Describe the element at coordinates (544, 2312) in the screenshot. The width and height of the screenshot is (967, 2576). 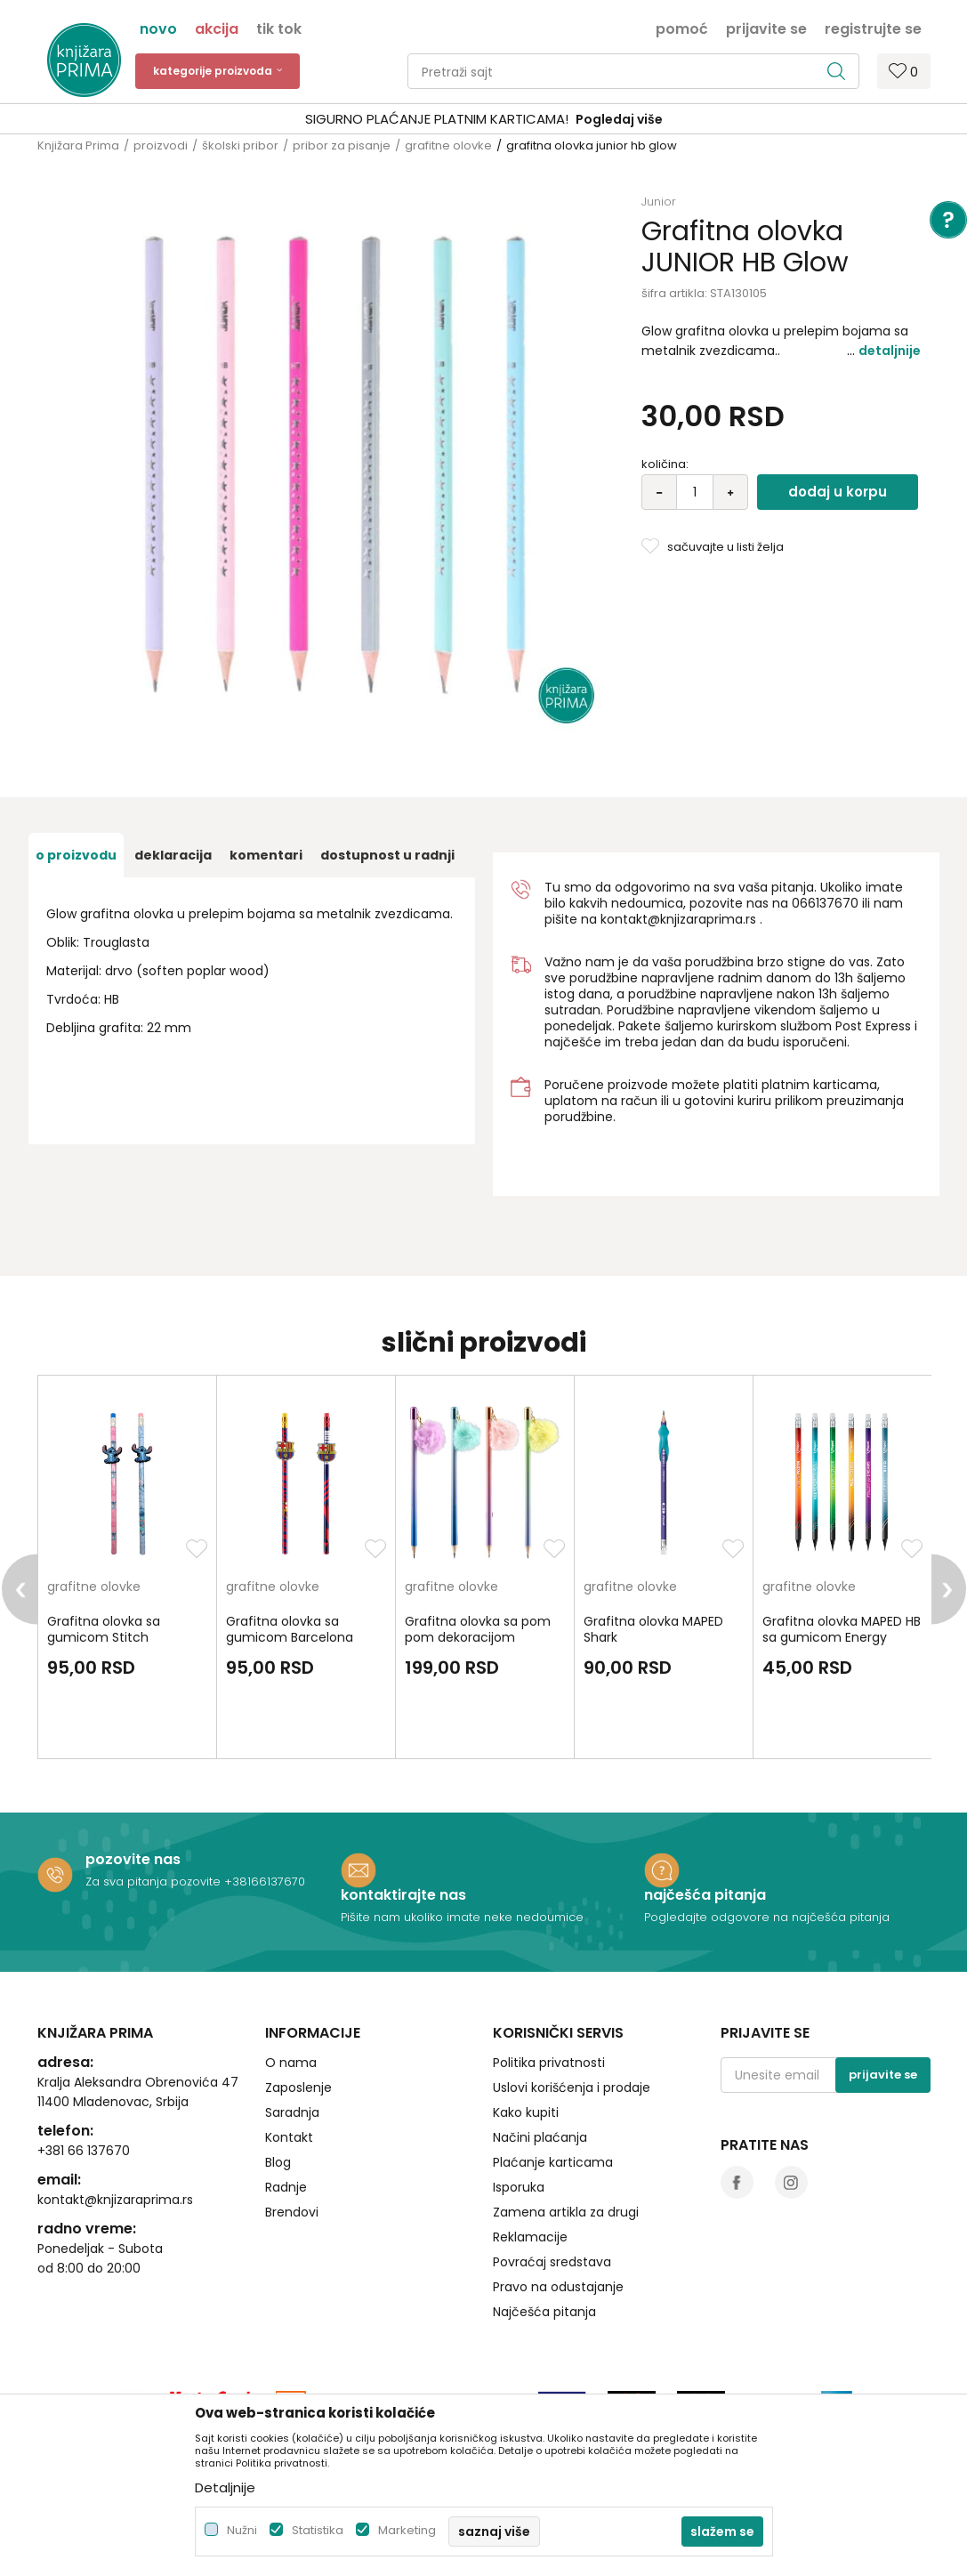
I see `Najčešća pitanja` at that location.